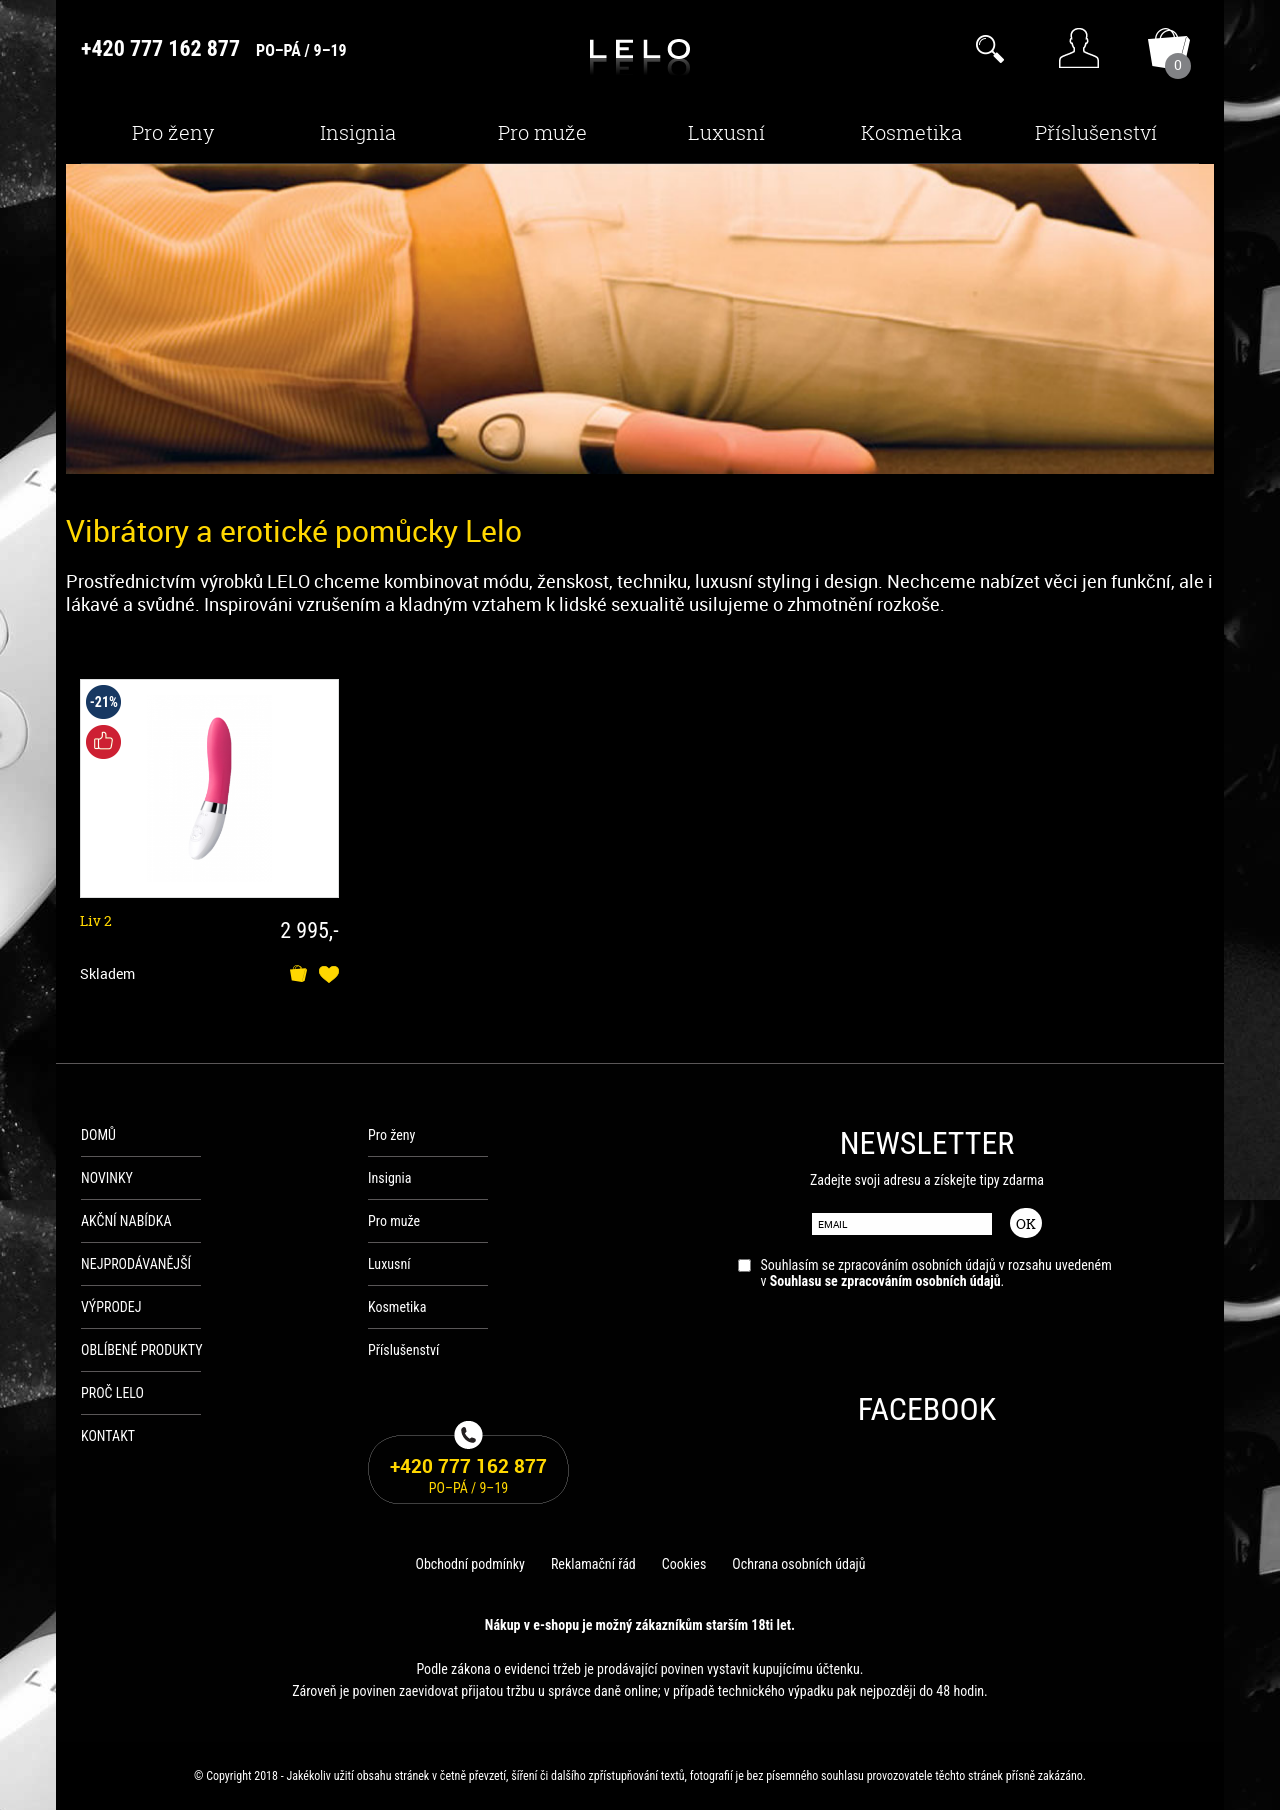 The width and height of the screenshot is (1280, 1810). What do you see at coordinates (98, 1135) in the screenshot?
I see `Domů` at bounding box center [98, 1135].